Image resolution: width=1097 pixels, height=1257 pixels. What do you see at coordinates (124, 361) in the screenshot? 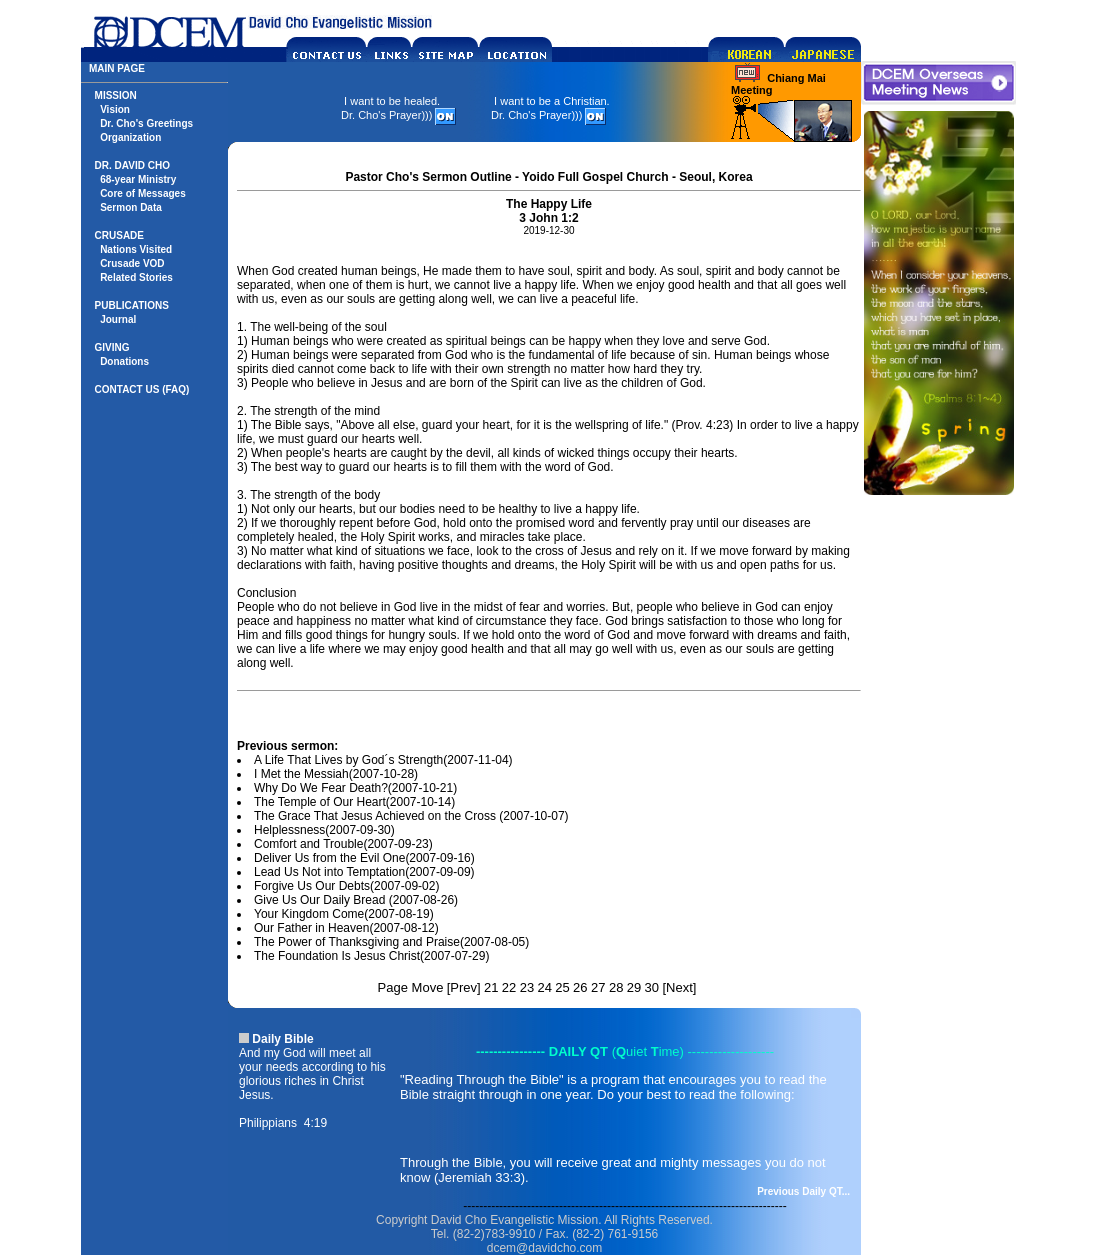
I see `Donations` at bounding box center [124, 361].